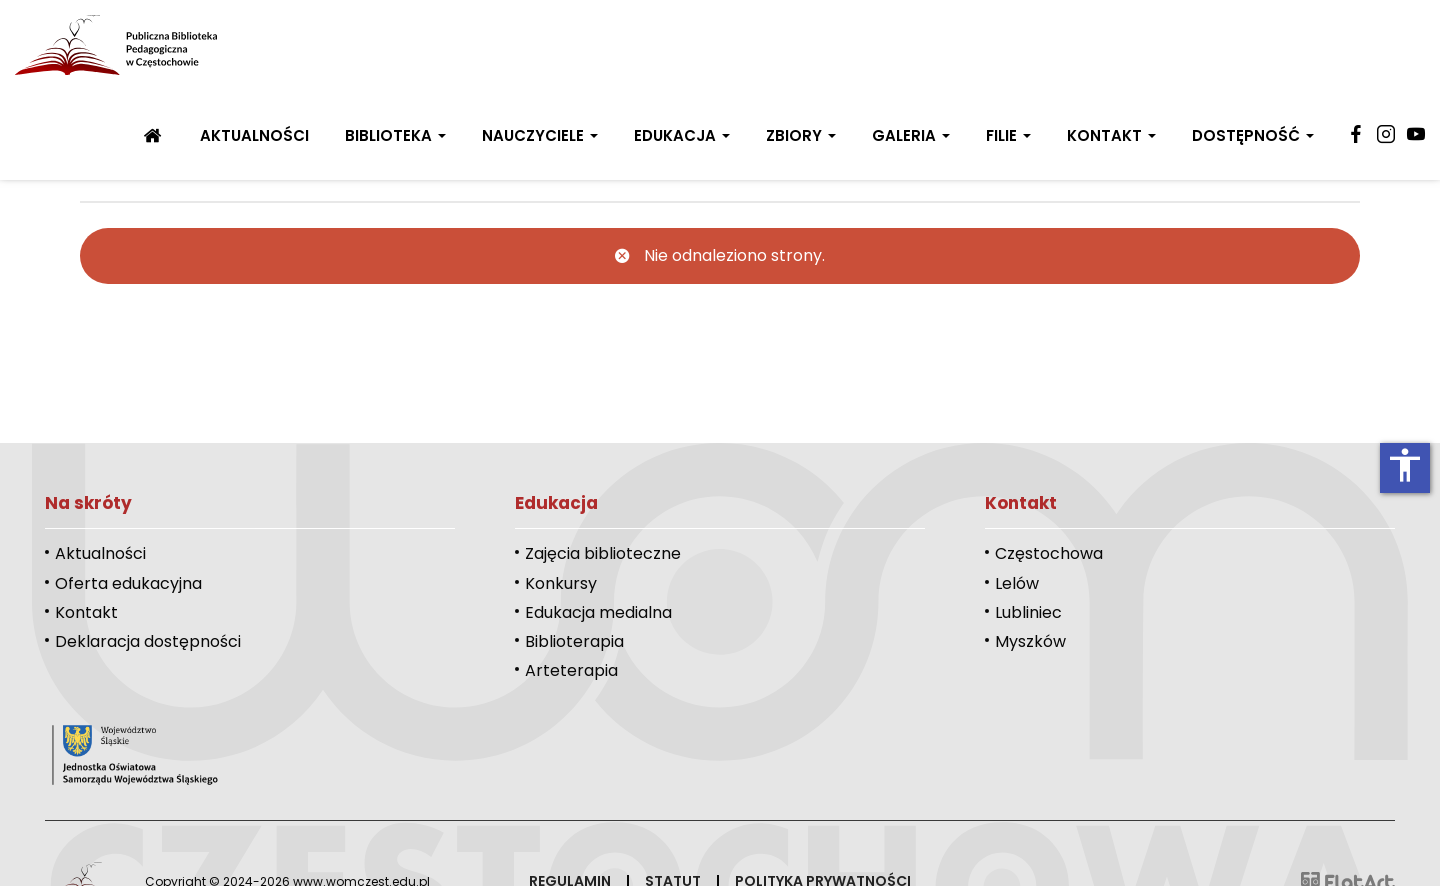 This screenshot has height=886, width=1440. I want to click on Nauczyciele, so click(540, 135).